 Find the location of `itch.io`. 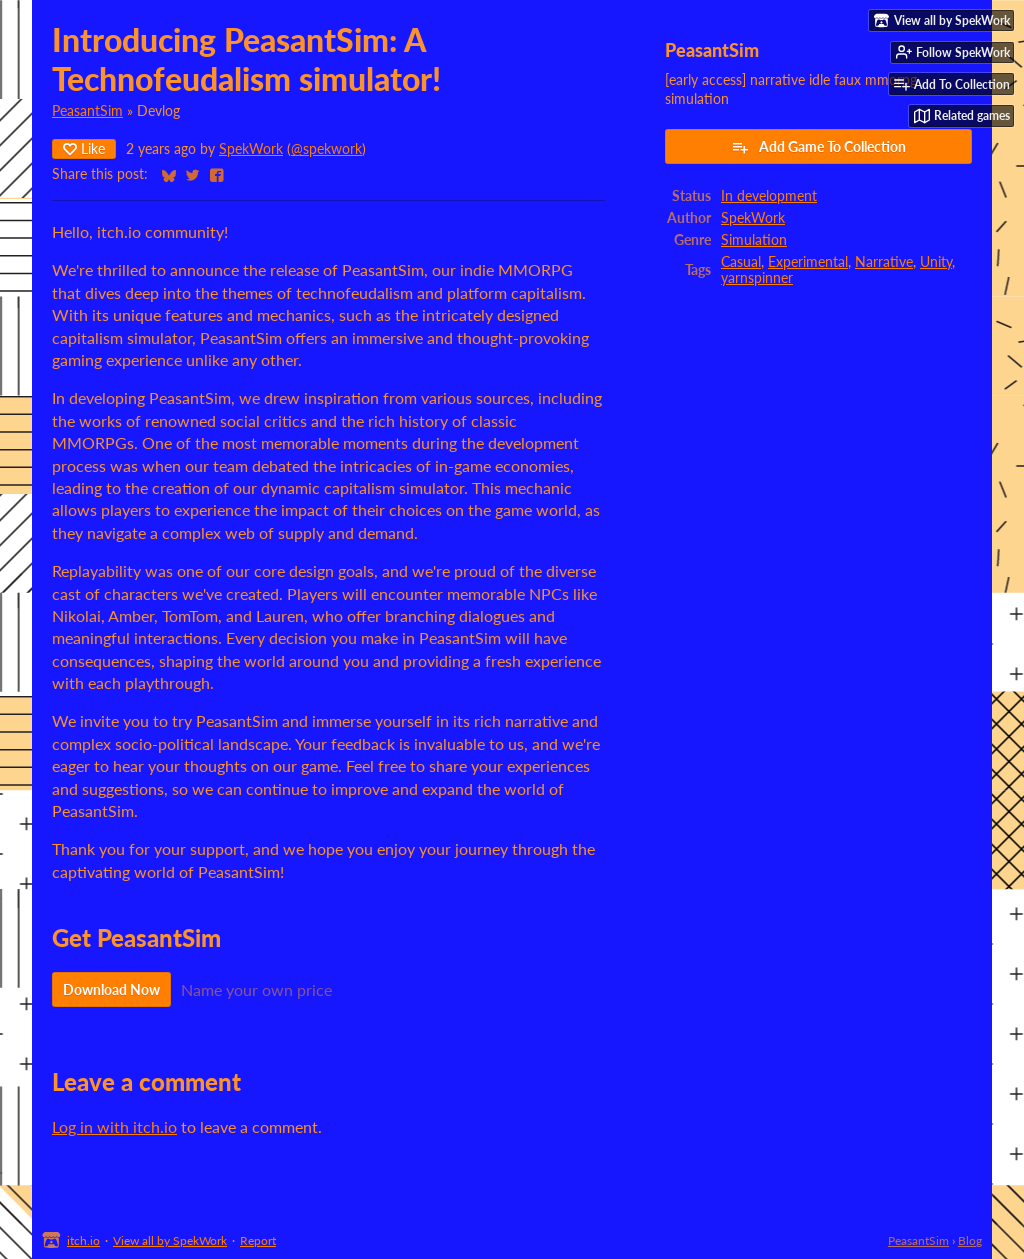

itch.io is located at coordinates (83, 1240).